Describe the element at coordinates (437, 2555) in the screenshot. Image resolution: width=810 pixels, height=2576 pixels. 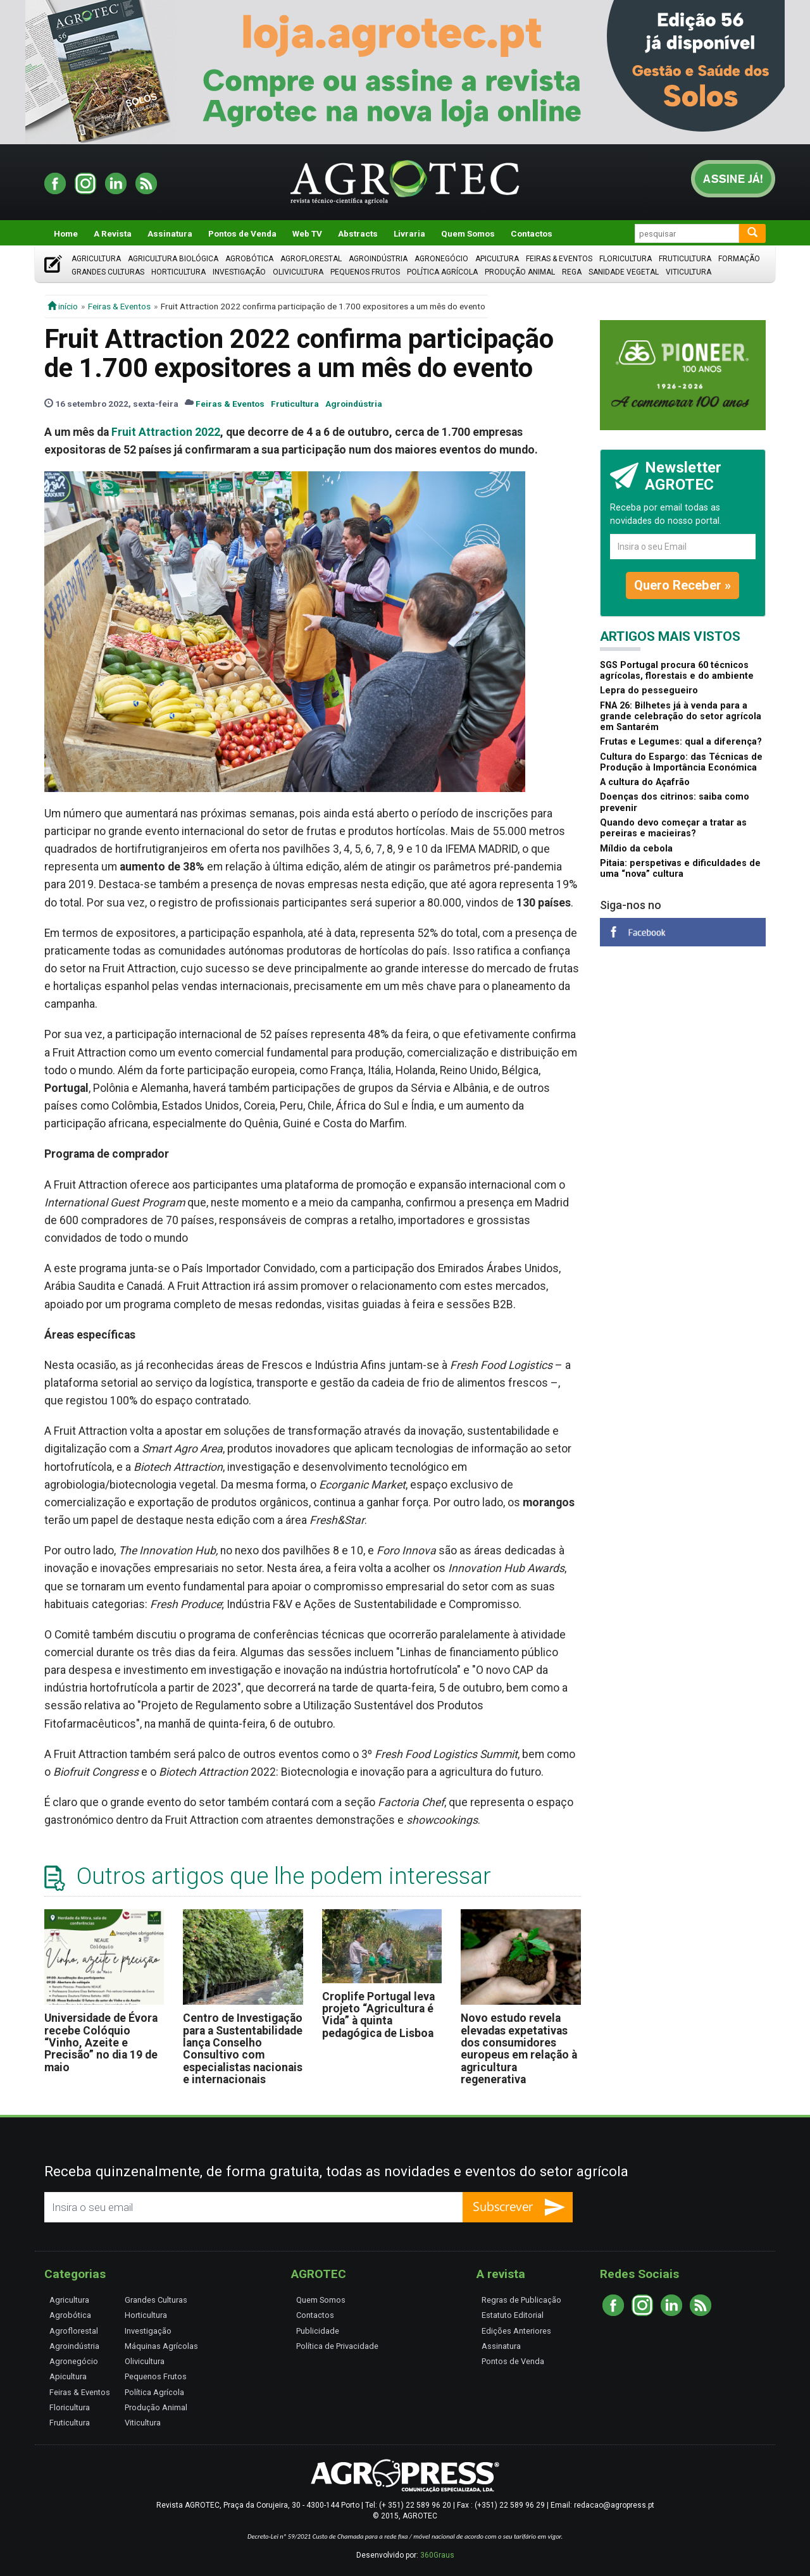
I see `360Graus` at that location.